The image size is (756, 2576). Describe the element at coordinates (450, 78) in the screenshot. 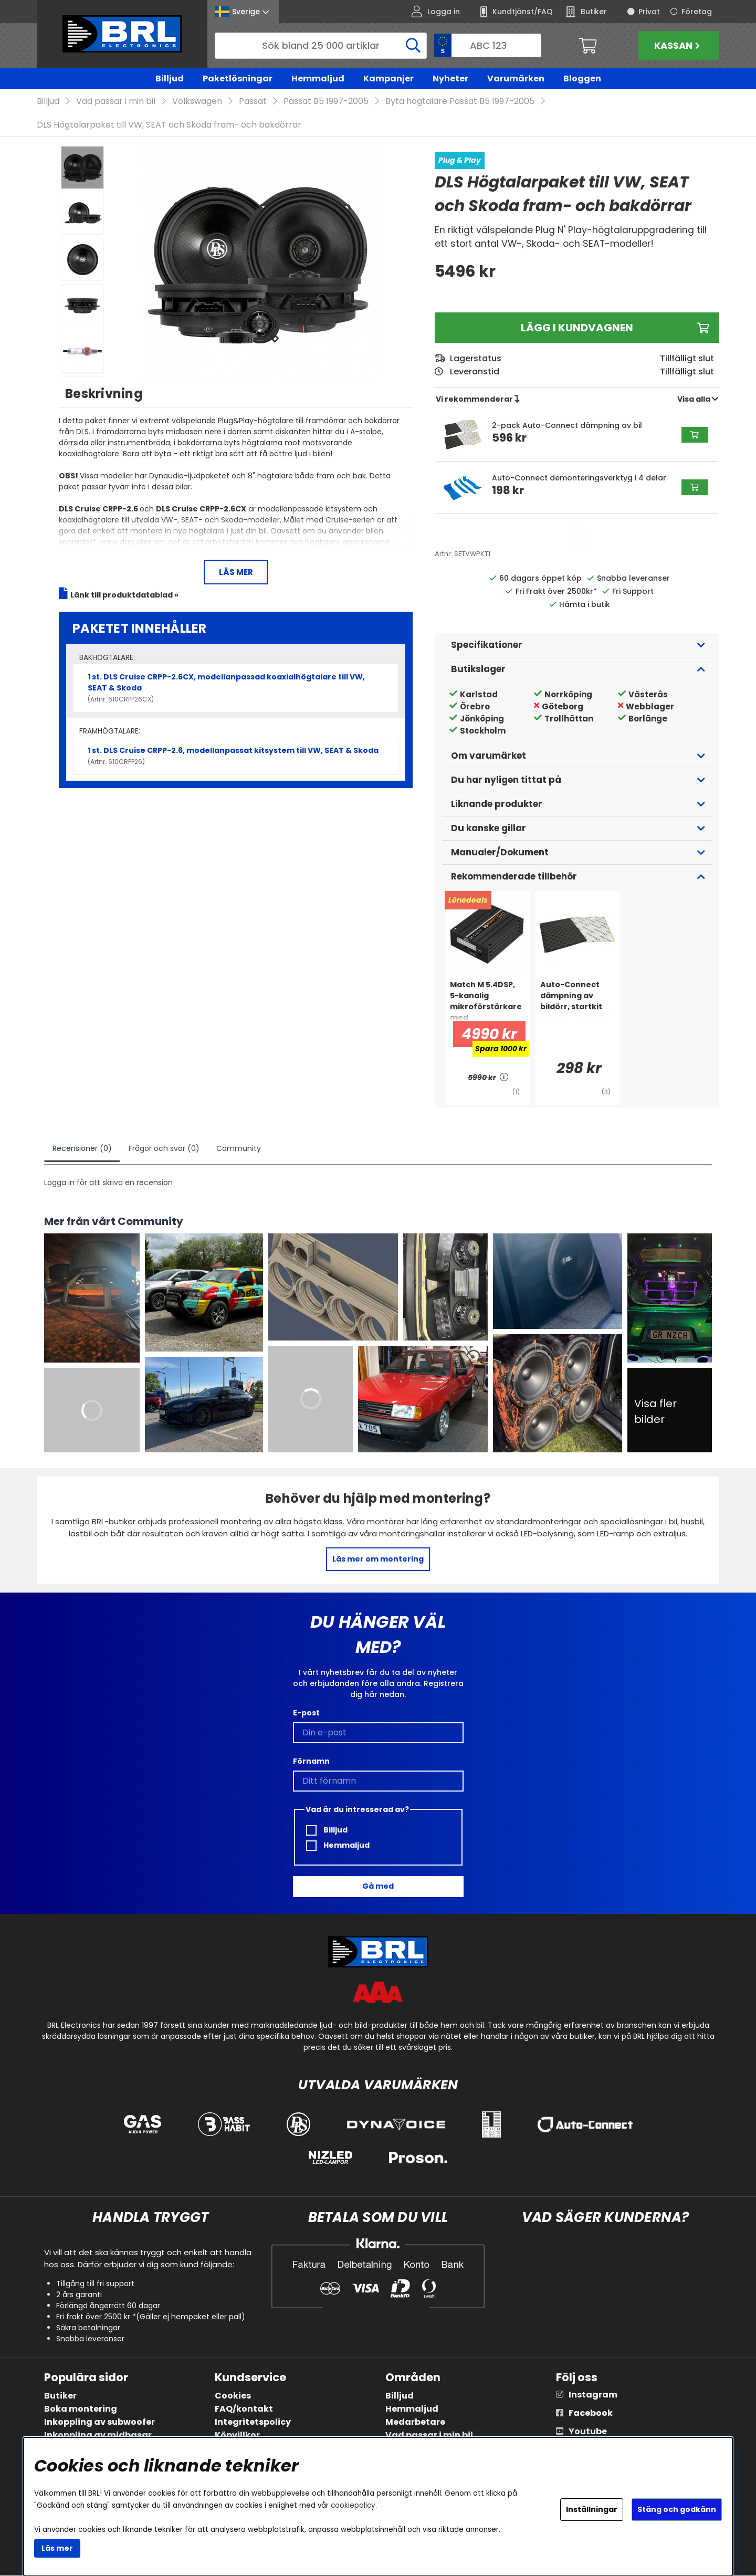

I see `Nyheter` at that location.